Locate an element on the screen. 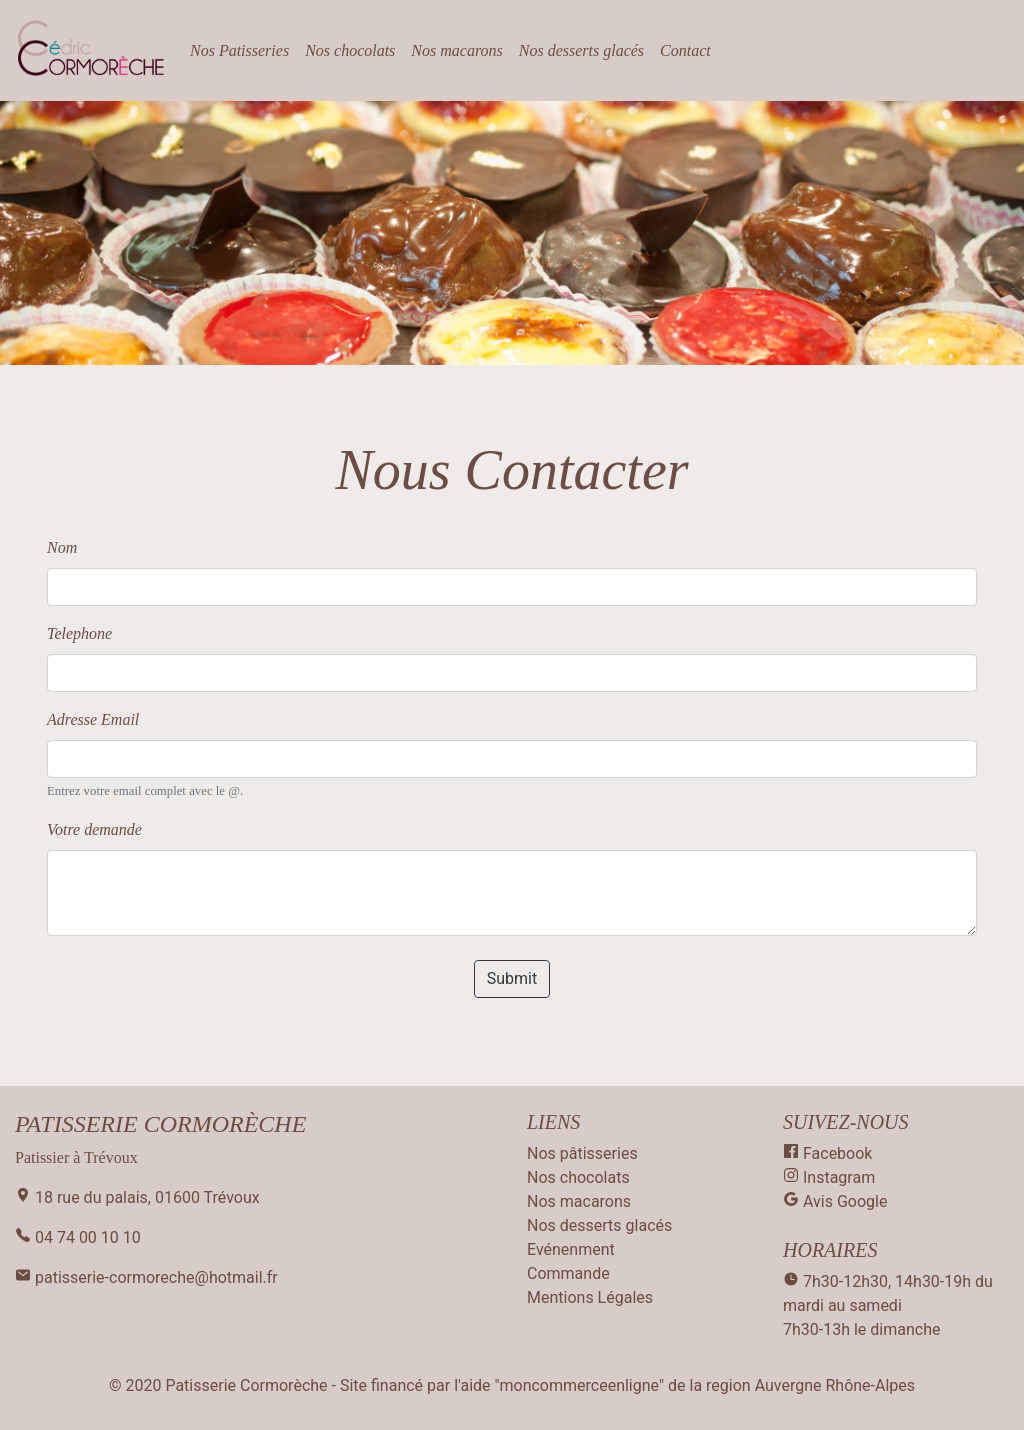 This screenshot has width=1024, height=1430. Nos pâtisseries is located at coordinates (582, 1153).